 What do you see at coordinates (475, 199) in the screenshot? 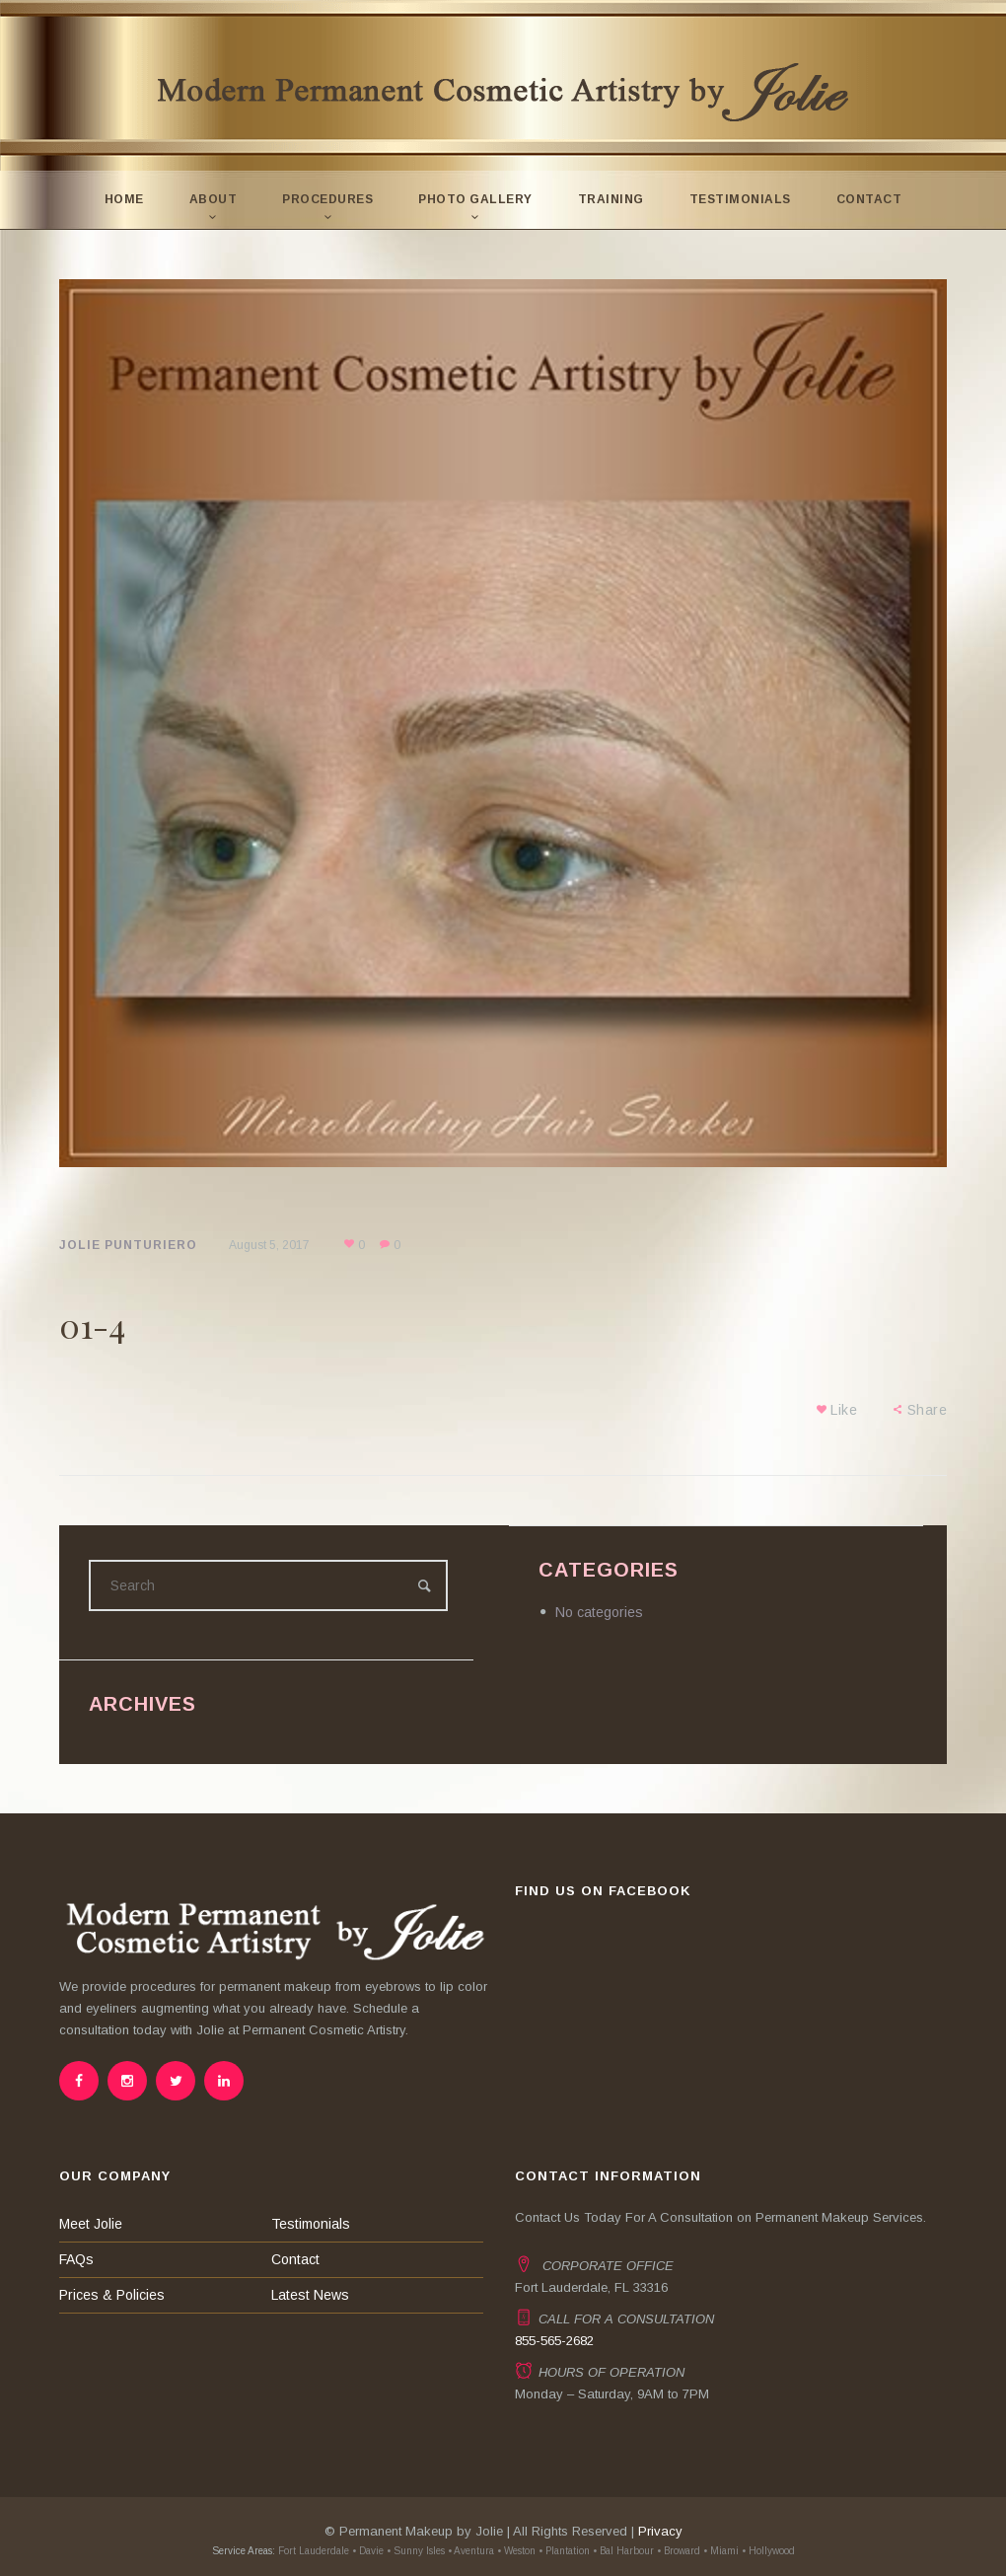
I see `Photo Gallery` at bounding box center [475, 199].